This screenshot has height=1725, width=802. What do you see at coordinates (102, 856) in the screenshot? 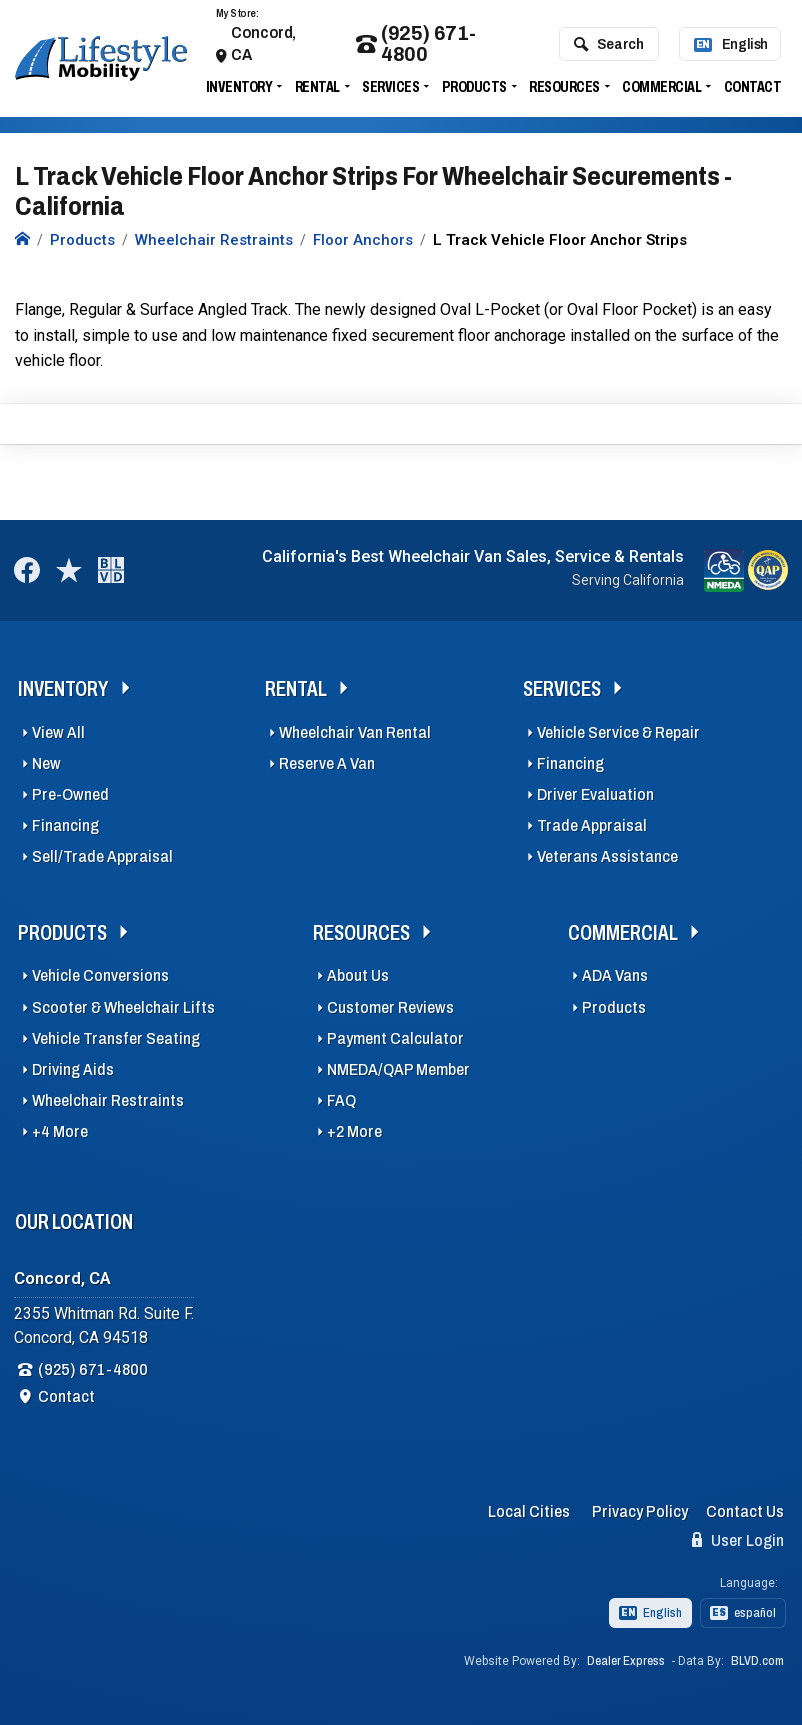
I see `Sell/Trade Appraisal` at bounding box center [102, 856].